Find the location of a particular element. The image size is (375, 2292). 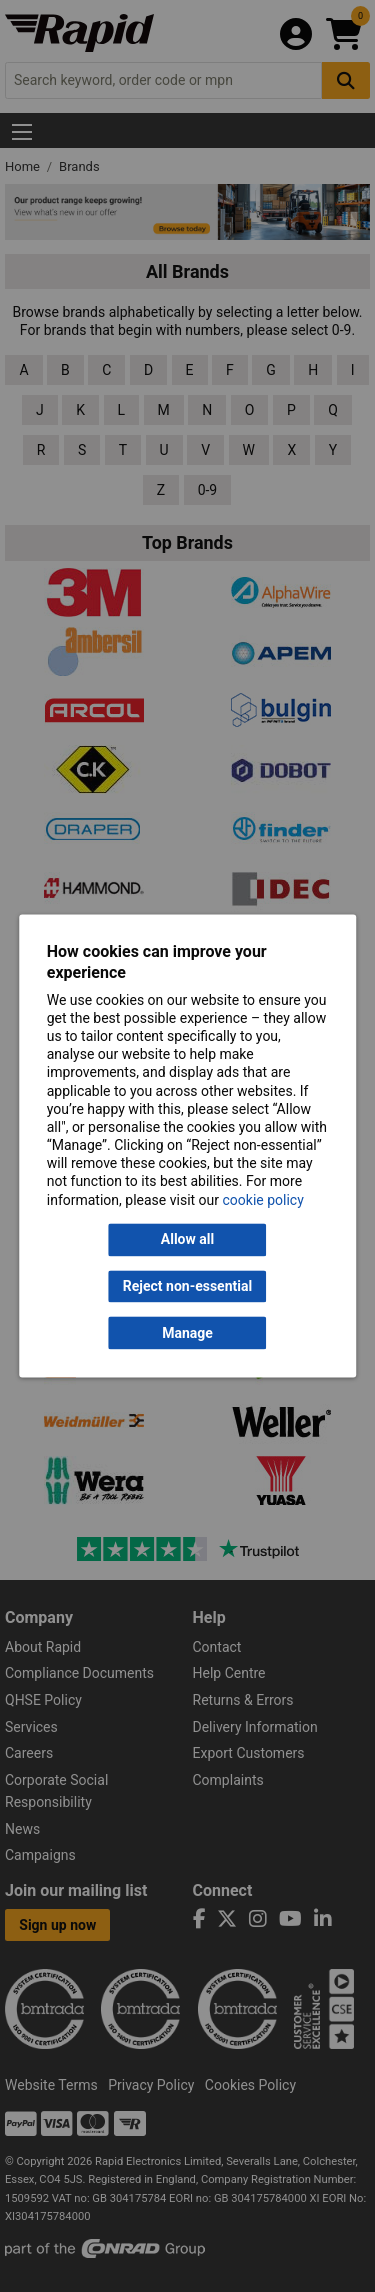

Reject non-essential is located at coordinates (187, 1286).